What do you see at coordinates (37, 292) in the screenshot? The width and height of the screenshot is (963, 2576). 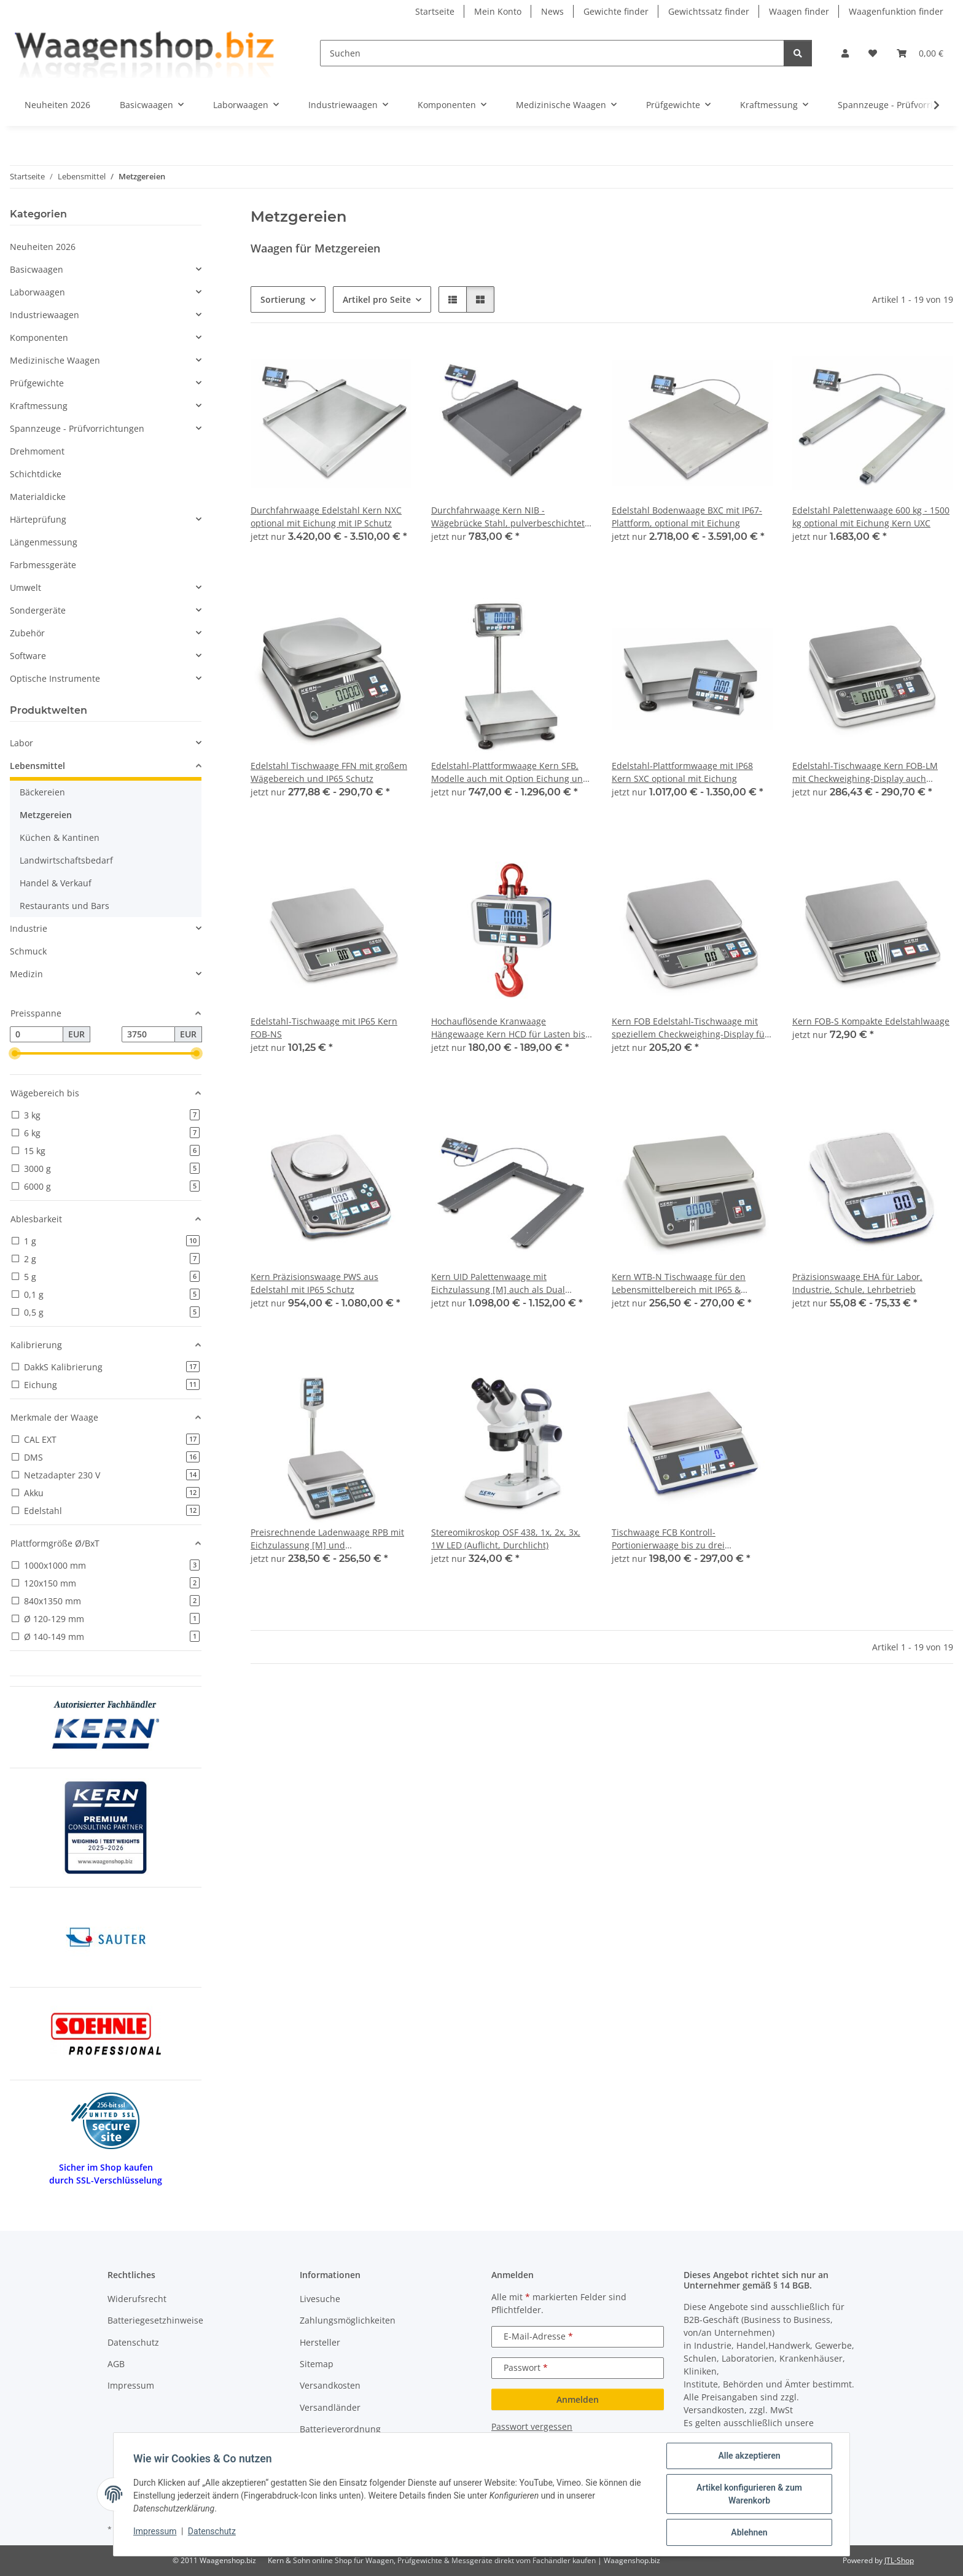 I see `Laborwaagen` at bounding box center [37, 292].